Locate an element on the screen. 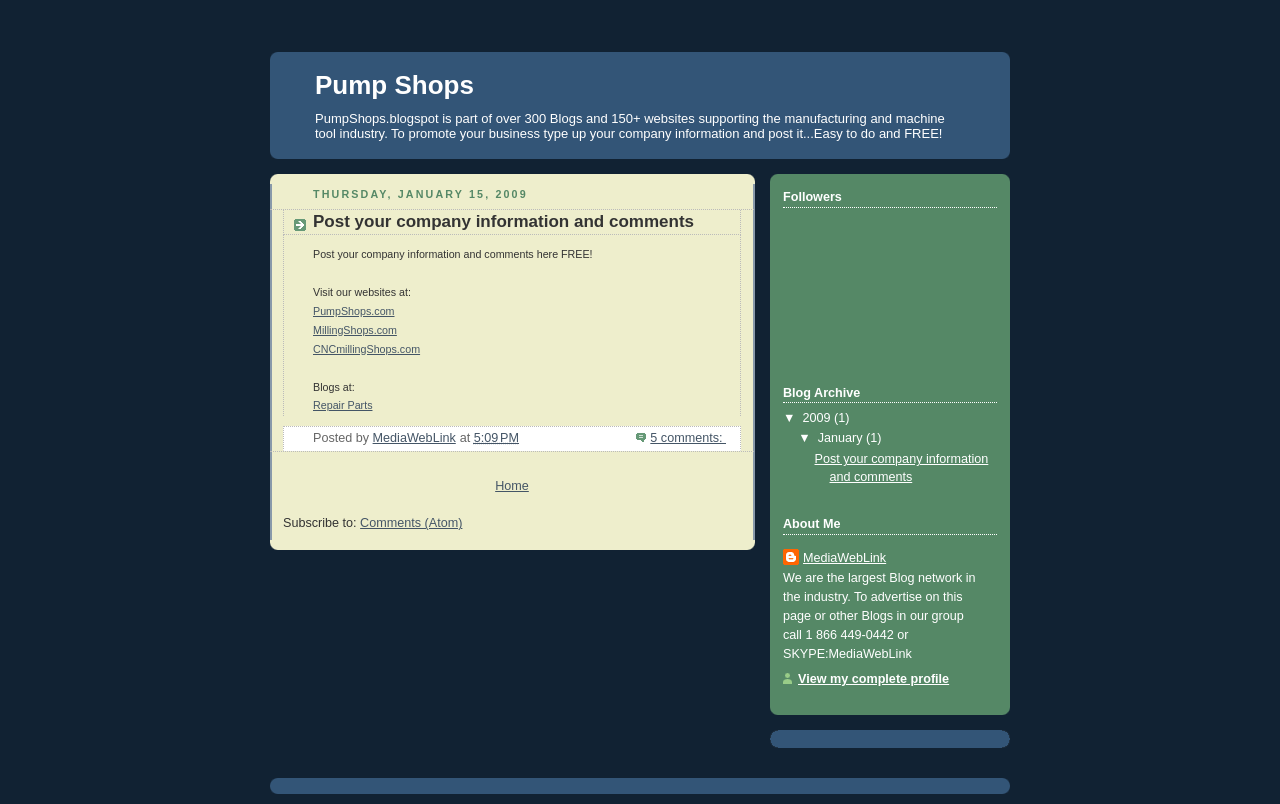  MediaWebLink is located at coordinates (844, 558).